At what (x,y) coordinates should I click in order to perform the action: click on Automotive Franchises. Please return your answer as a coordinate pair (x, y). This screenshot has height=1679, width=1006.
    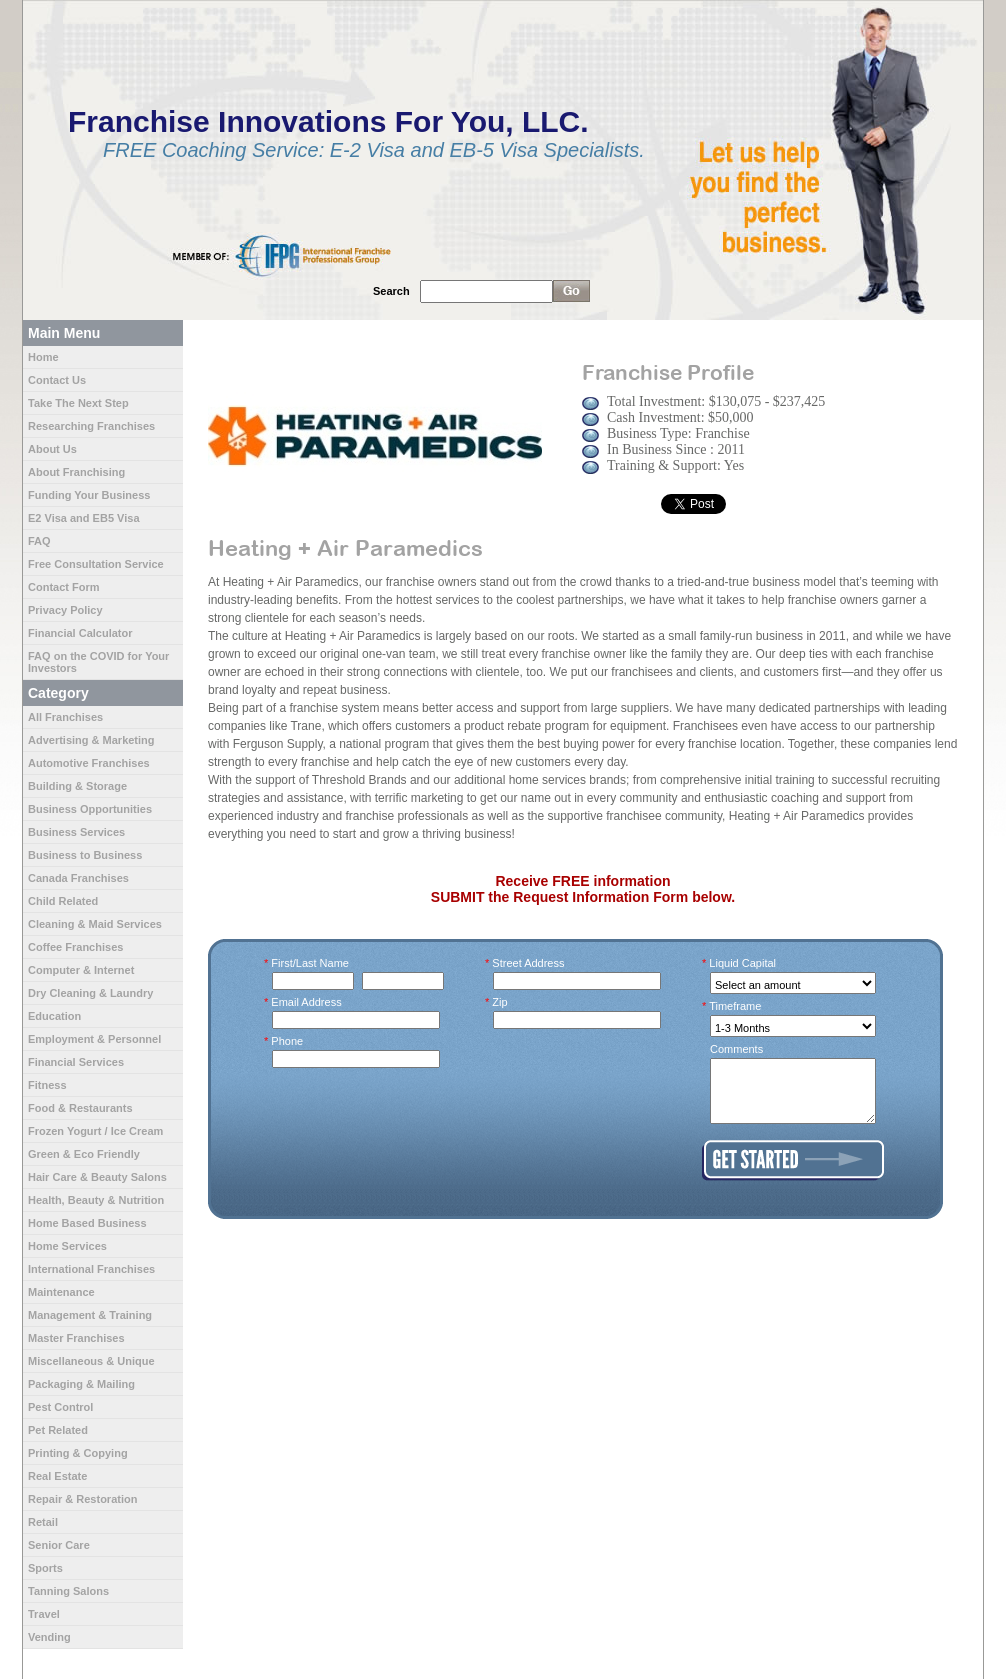
    Looking at the image, I should click on (89, 763).